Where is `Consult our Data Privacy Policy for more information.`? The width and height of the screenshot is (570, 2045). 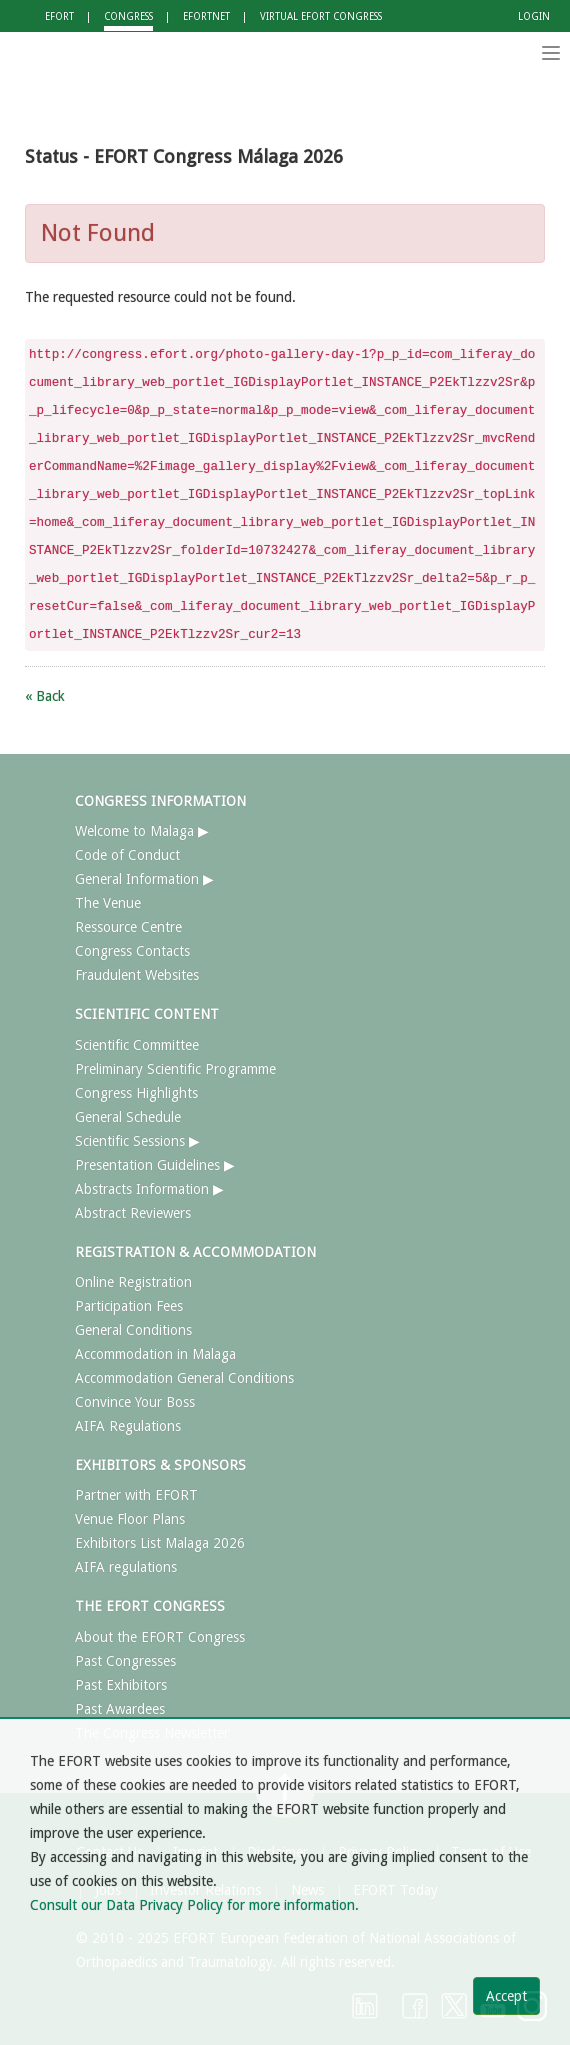
Consult our Data Privacy Policy for more information. is located at coordinates (194, 1905).